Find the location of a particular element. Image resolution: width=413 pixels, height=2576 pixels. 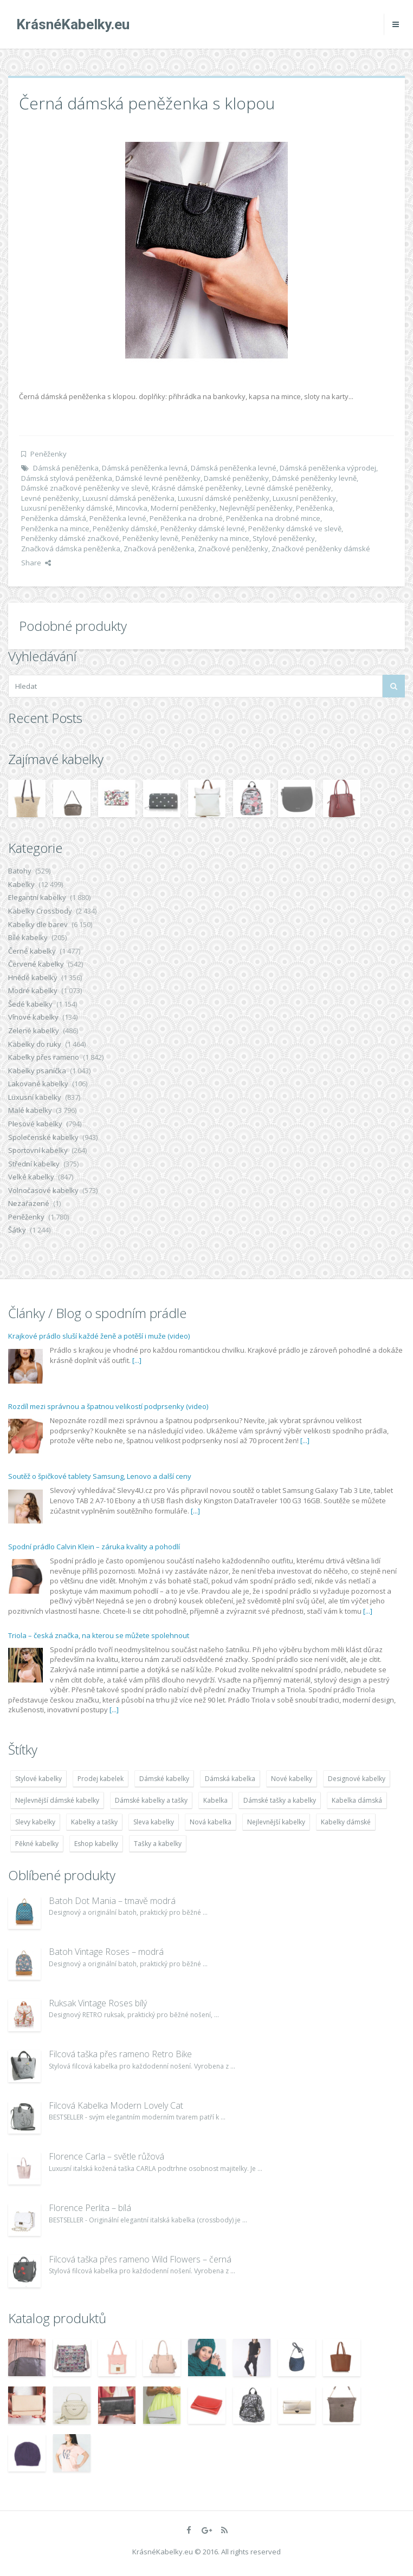

Bílé kabelky is located at coordinates (28, 937).